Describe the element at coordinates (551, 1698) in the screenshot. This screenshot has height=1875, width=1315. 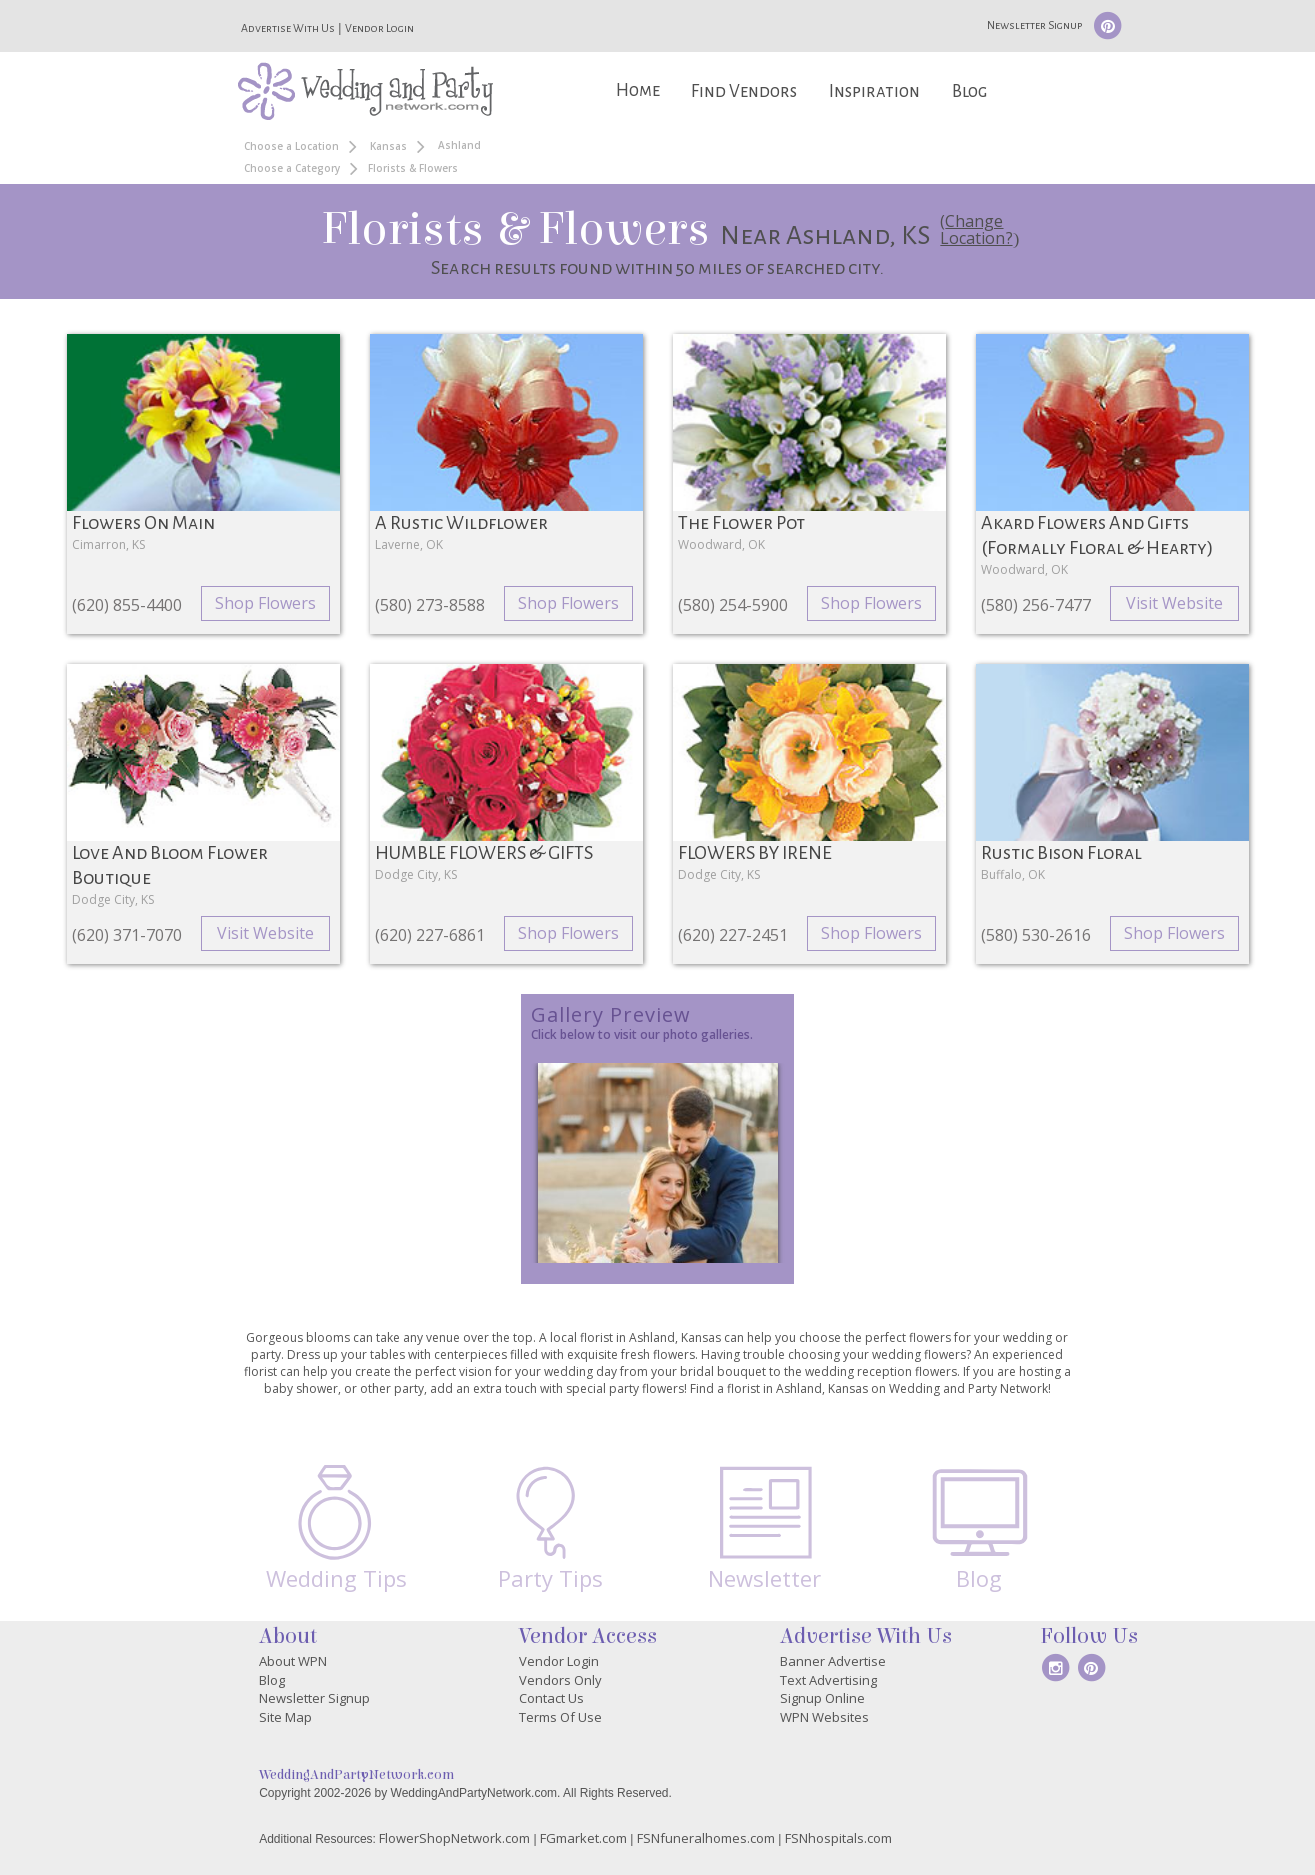
I see `Contact Us` at that location.